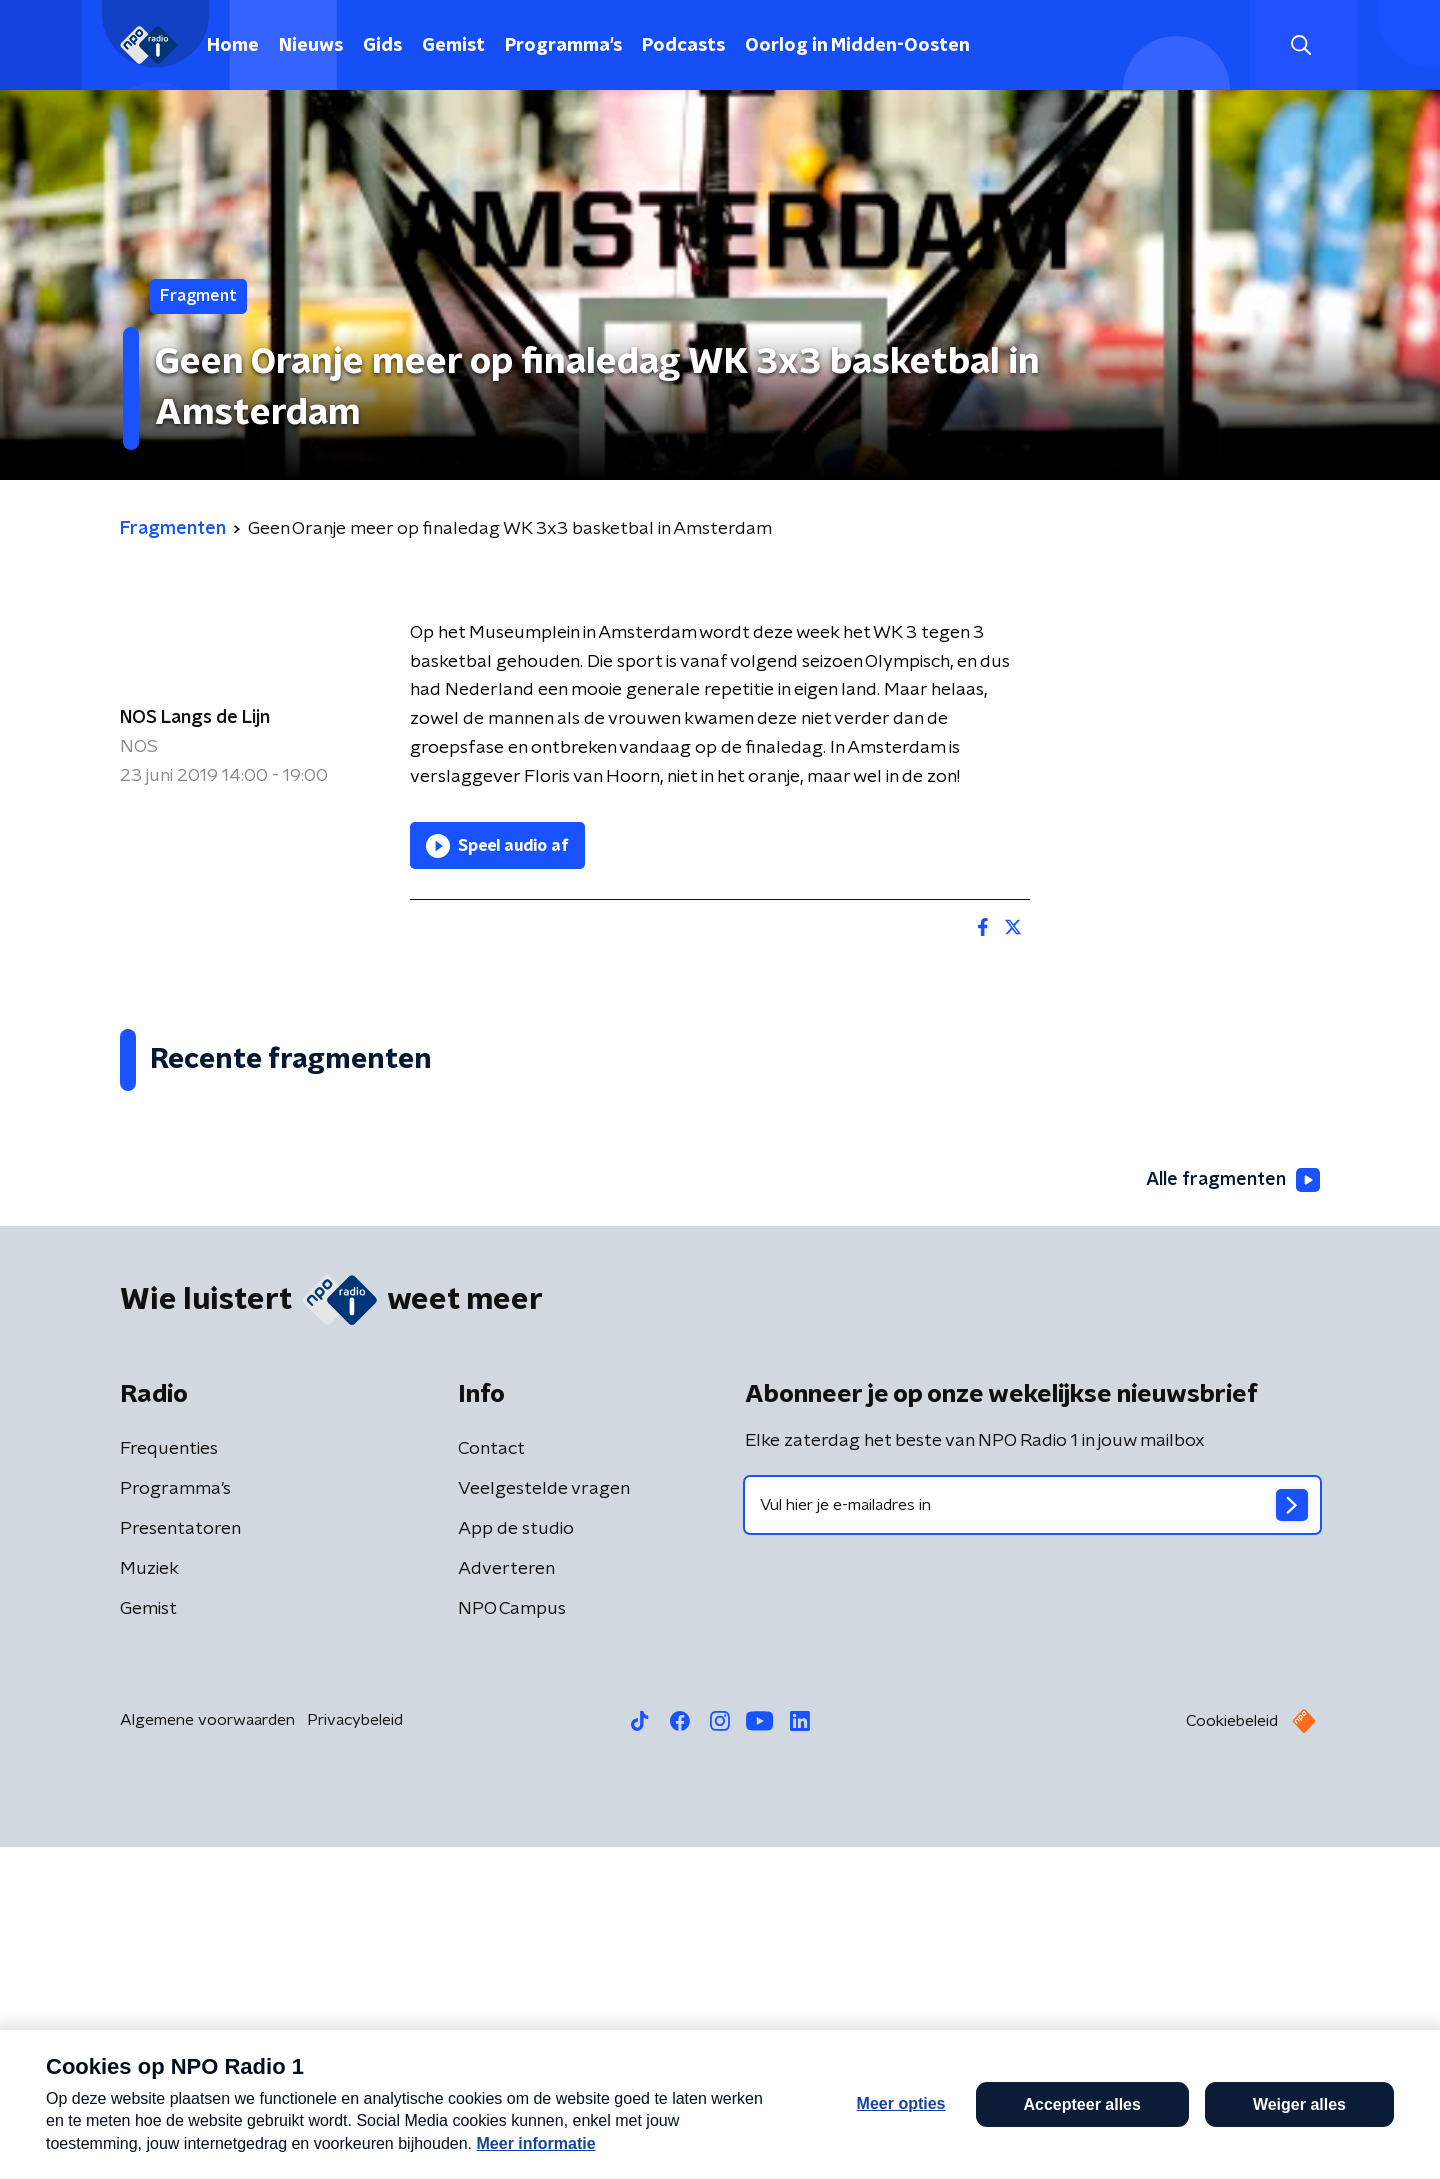 The image size is (1440, 2179). What do you see at coordinates (1032, 1837) in the screenshot?
I see `[emailadres voor nieuwsbrief]` at bounding box center [1032, 1837].